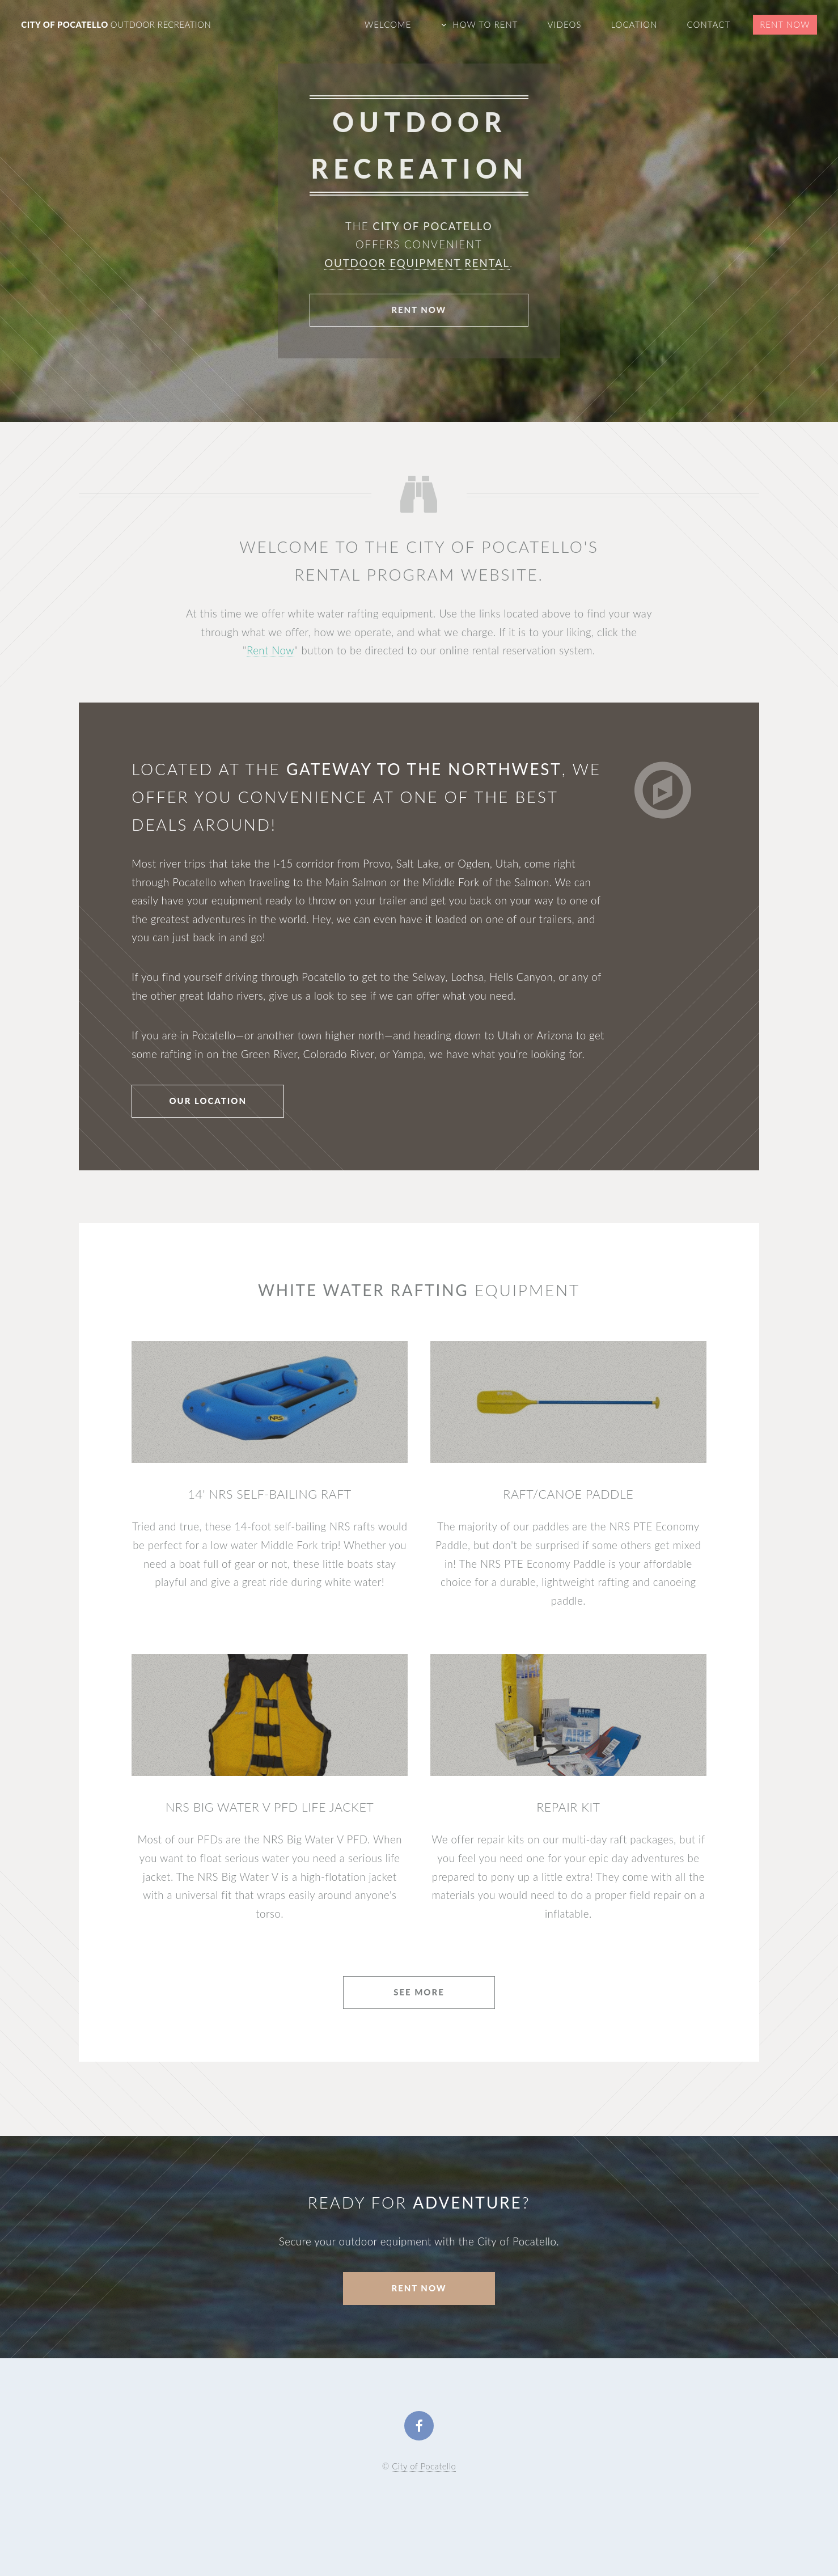 This screenshot has height=2576, width=838. I want to click on How To Rent, so click(485, 24).